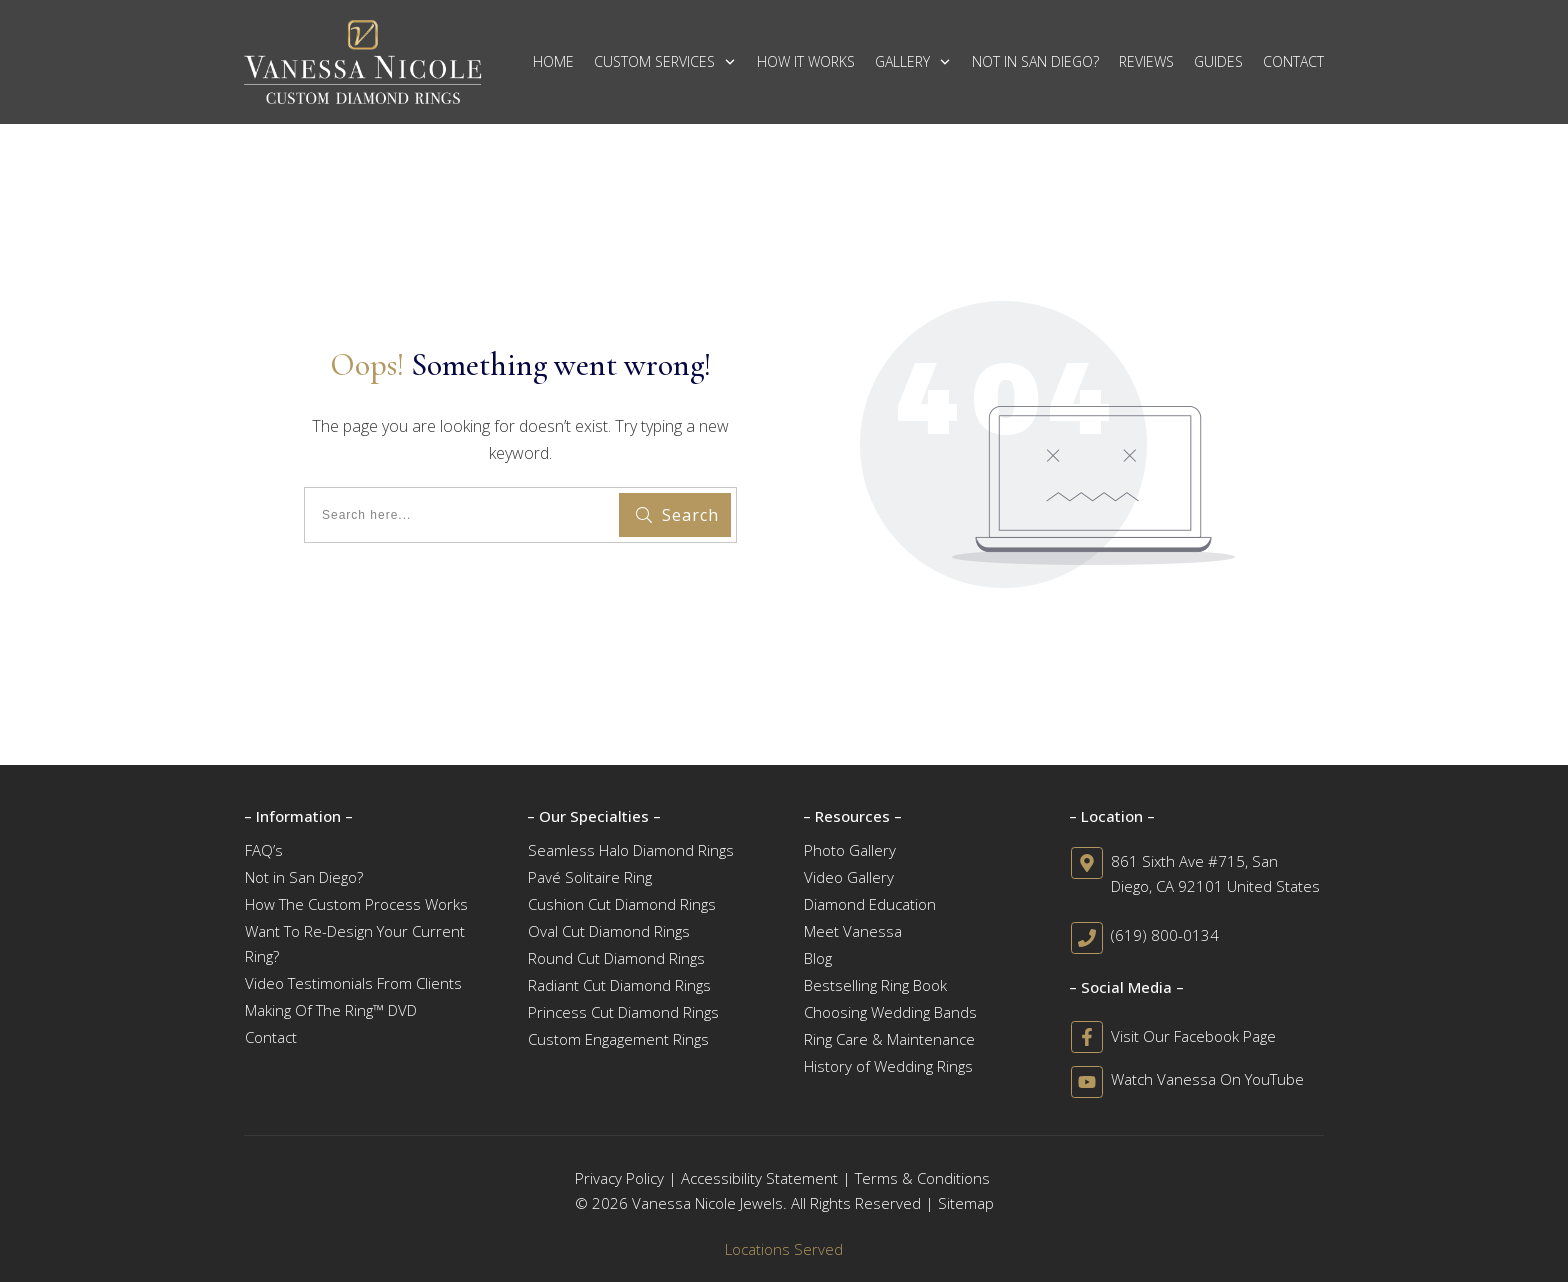  Describe the element at coordinates (264, 850) in the screenshot. I see `FAQ’s` at that location.